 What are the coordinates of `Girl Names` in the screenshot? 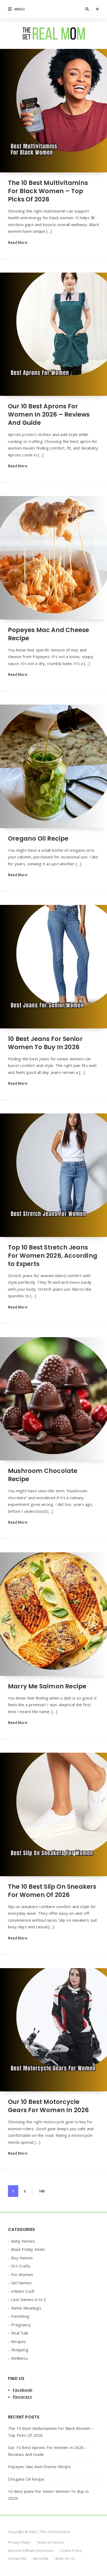 It's located at (21, 2282).